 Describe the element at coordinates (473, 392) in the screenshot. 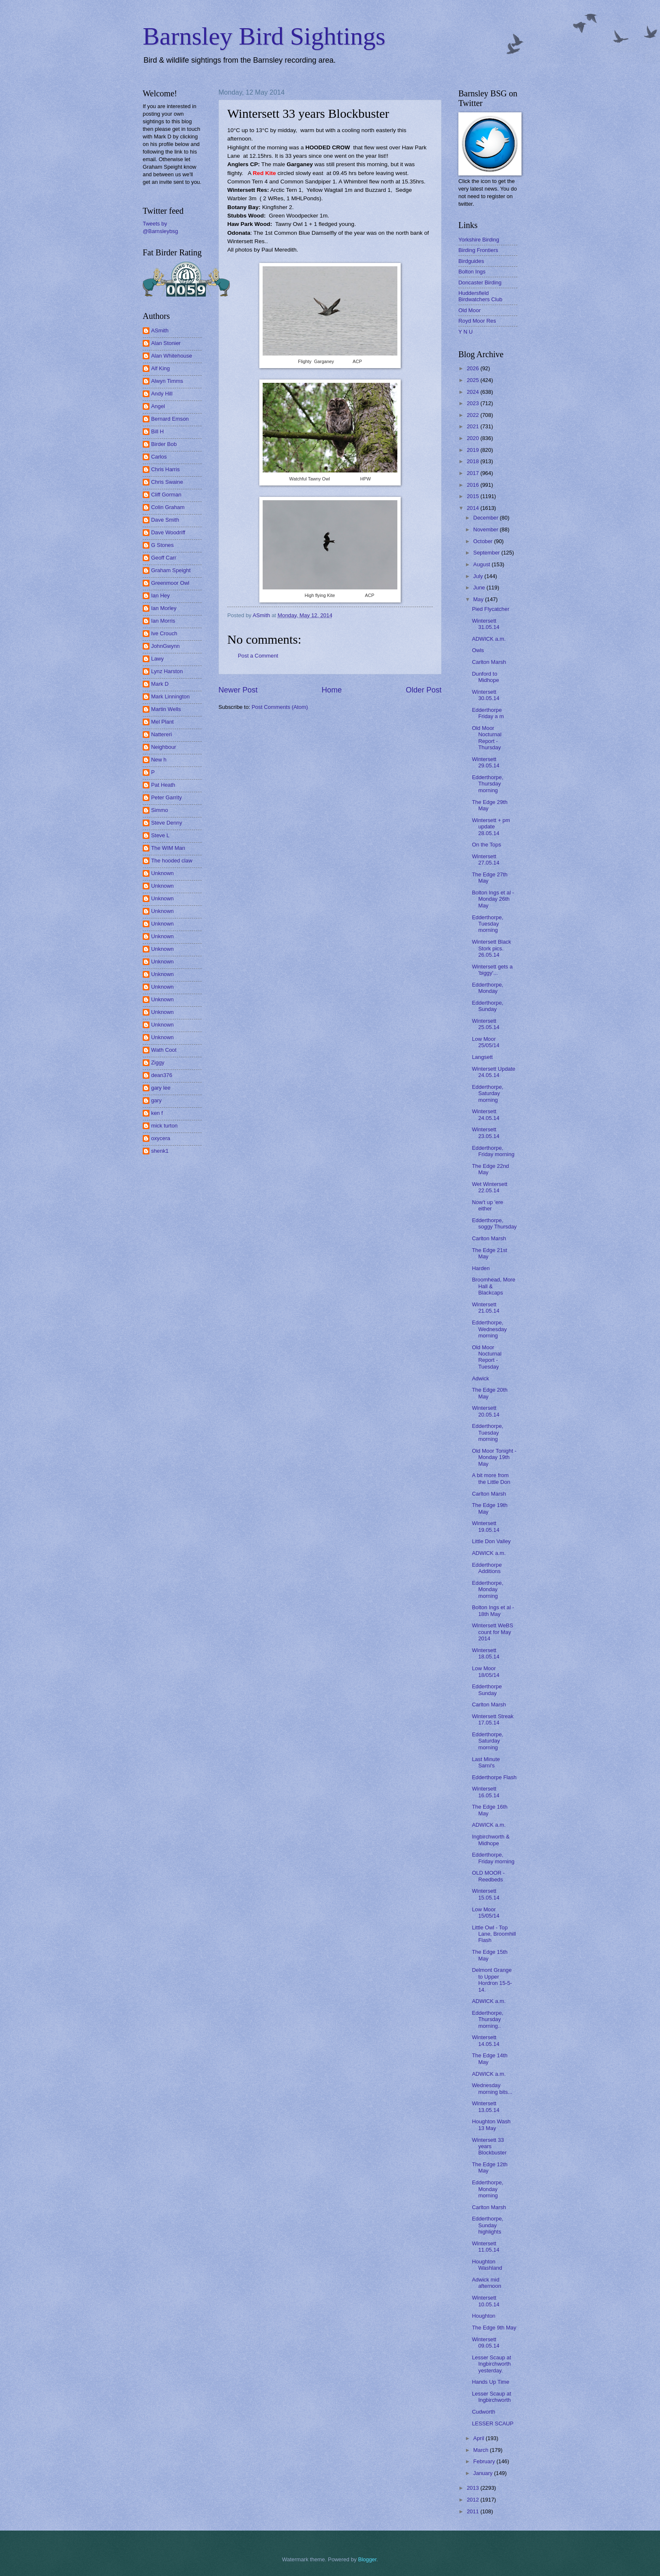

I see `2024` at that location.